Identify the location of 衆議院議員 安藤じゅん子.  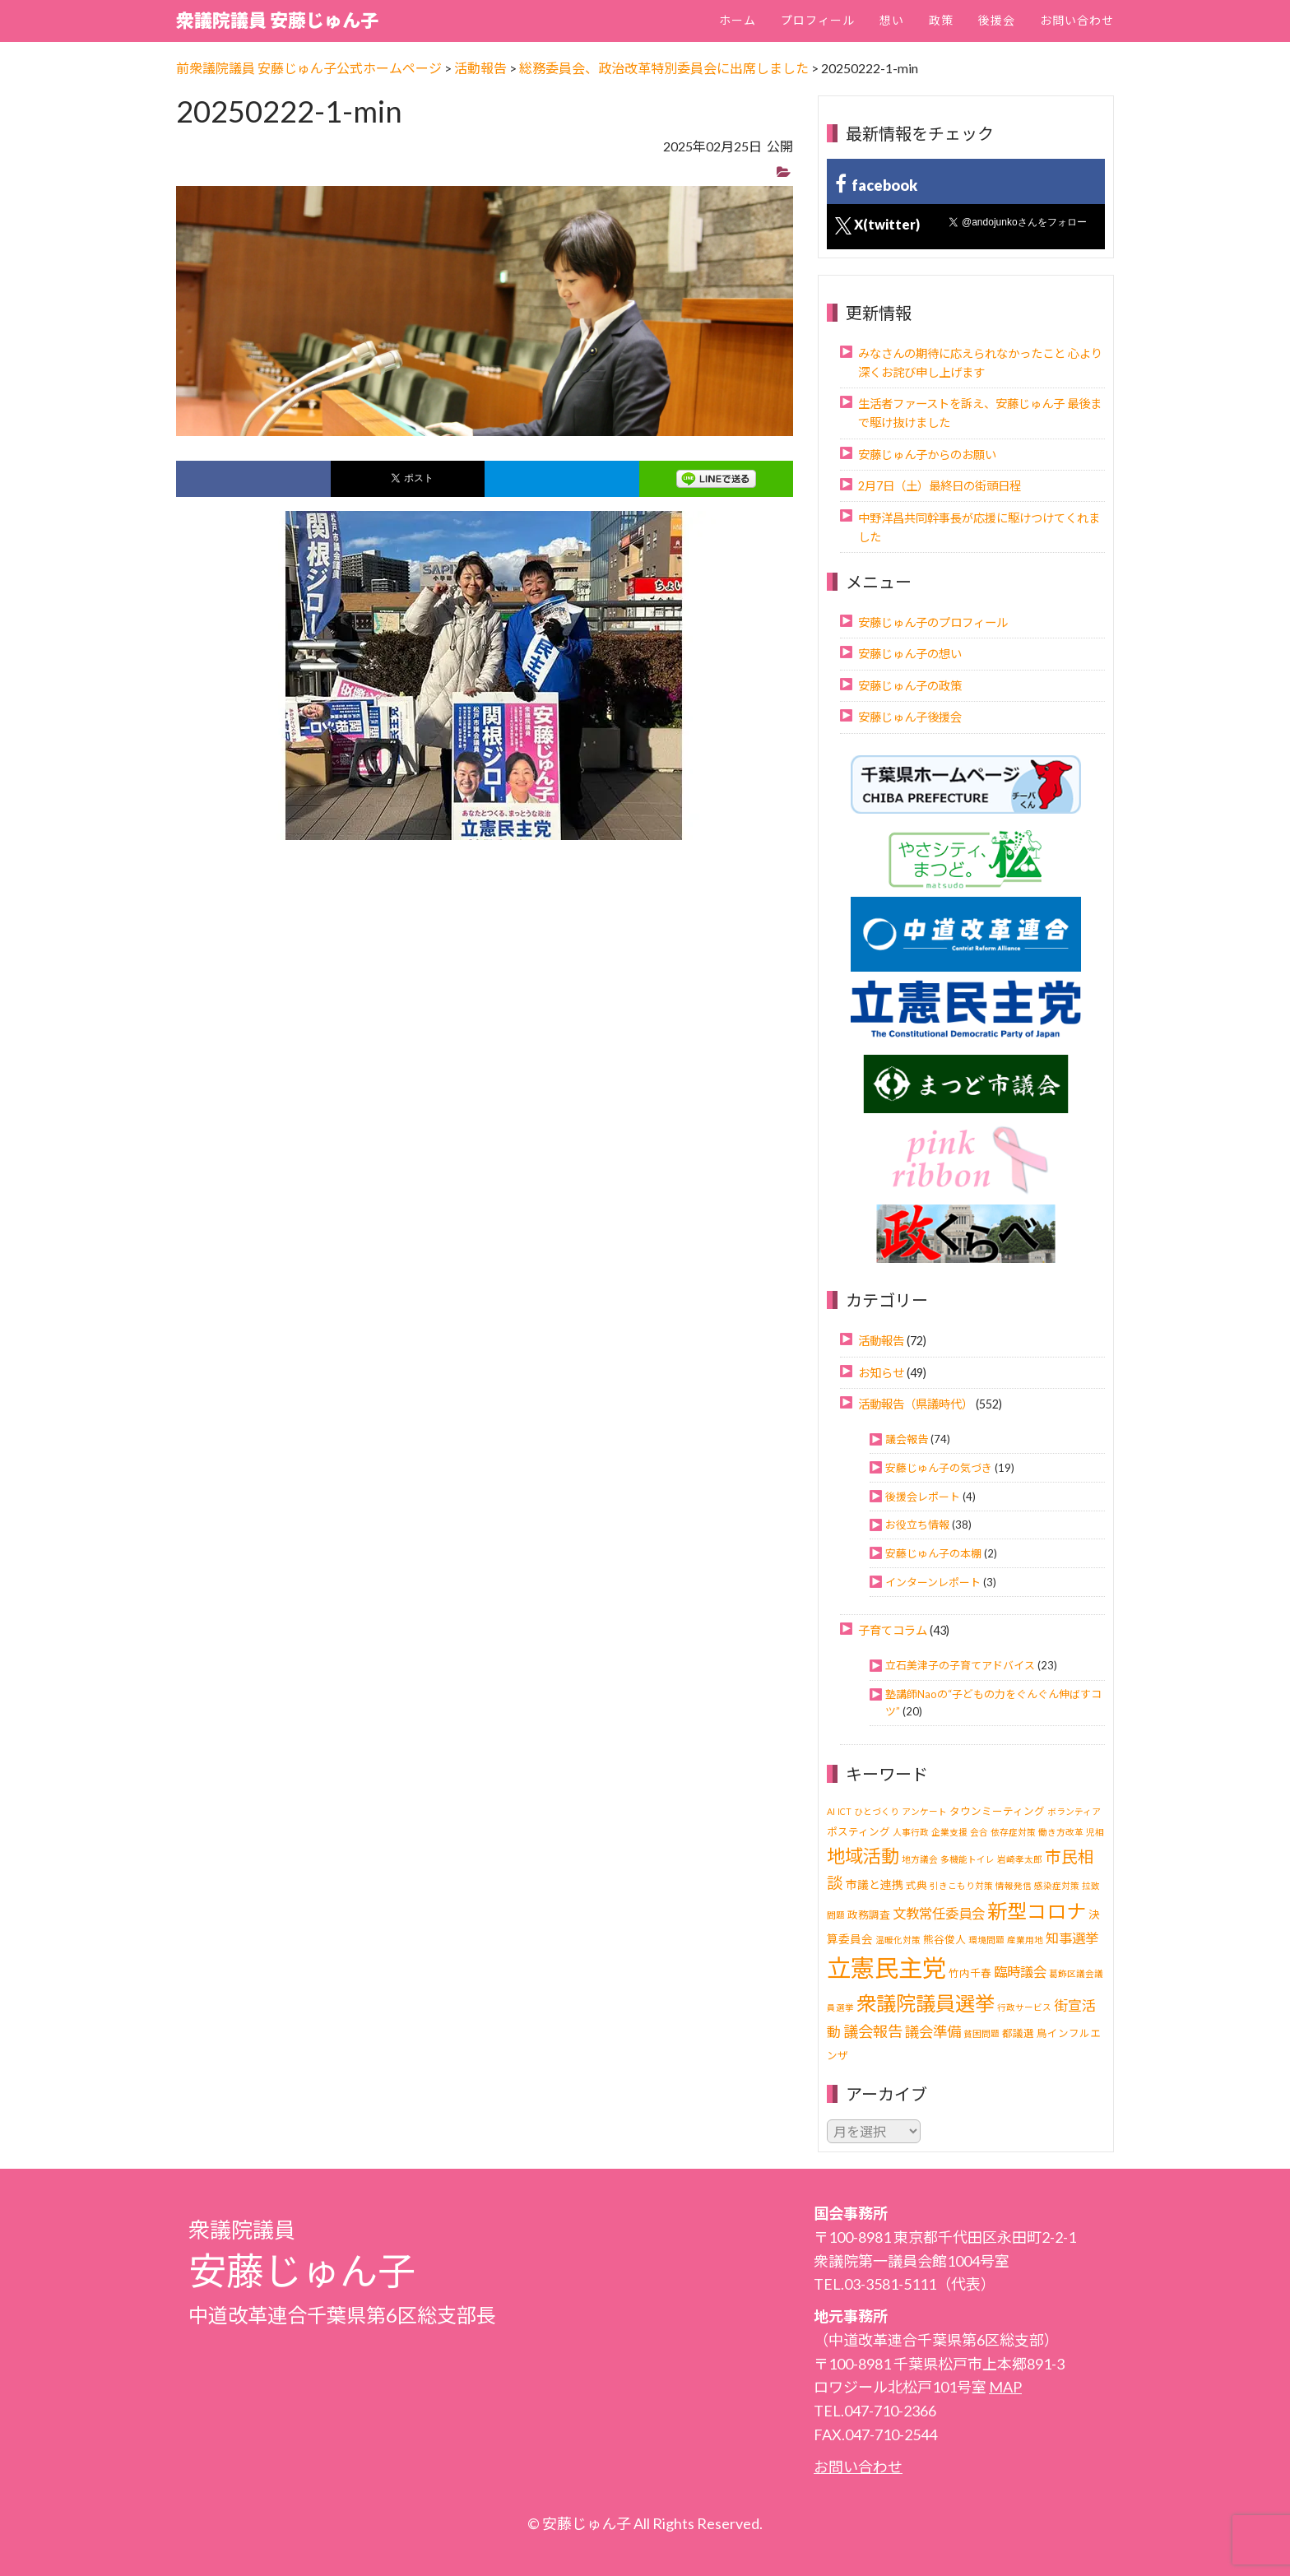
(277, 20).